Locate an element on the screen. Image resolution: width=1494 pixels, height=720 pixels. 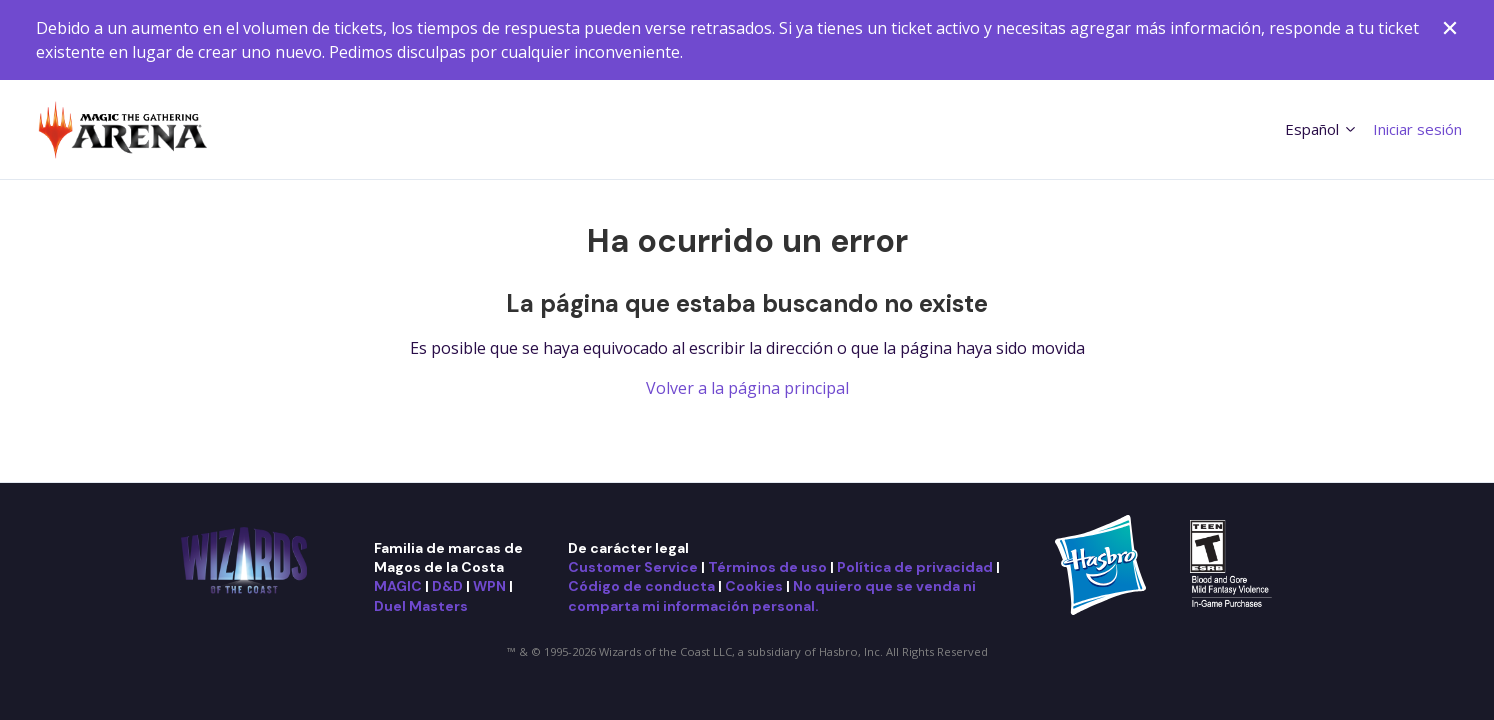
Volver a la página principal is located at coordinates (747, 388).